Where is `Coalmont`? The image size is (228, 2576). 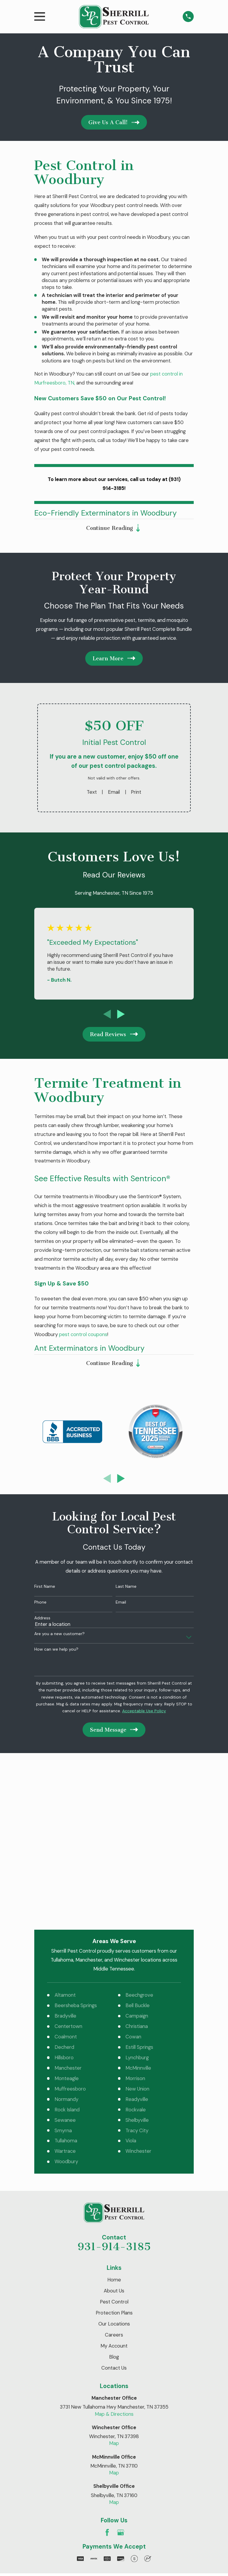 Coalmont is located at coordinates (66, 1879).